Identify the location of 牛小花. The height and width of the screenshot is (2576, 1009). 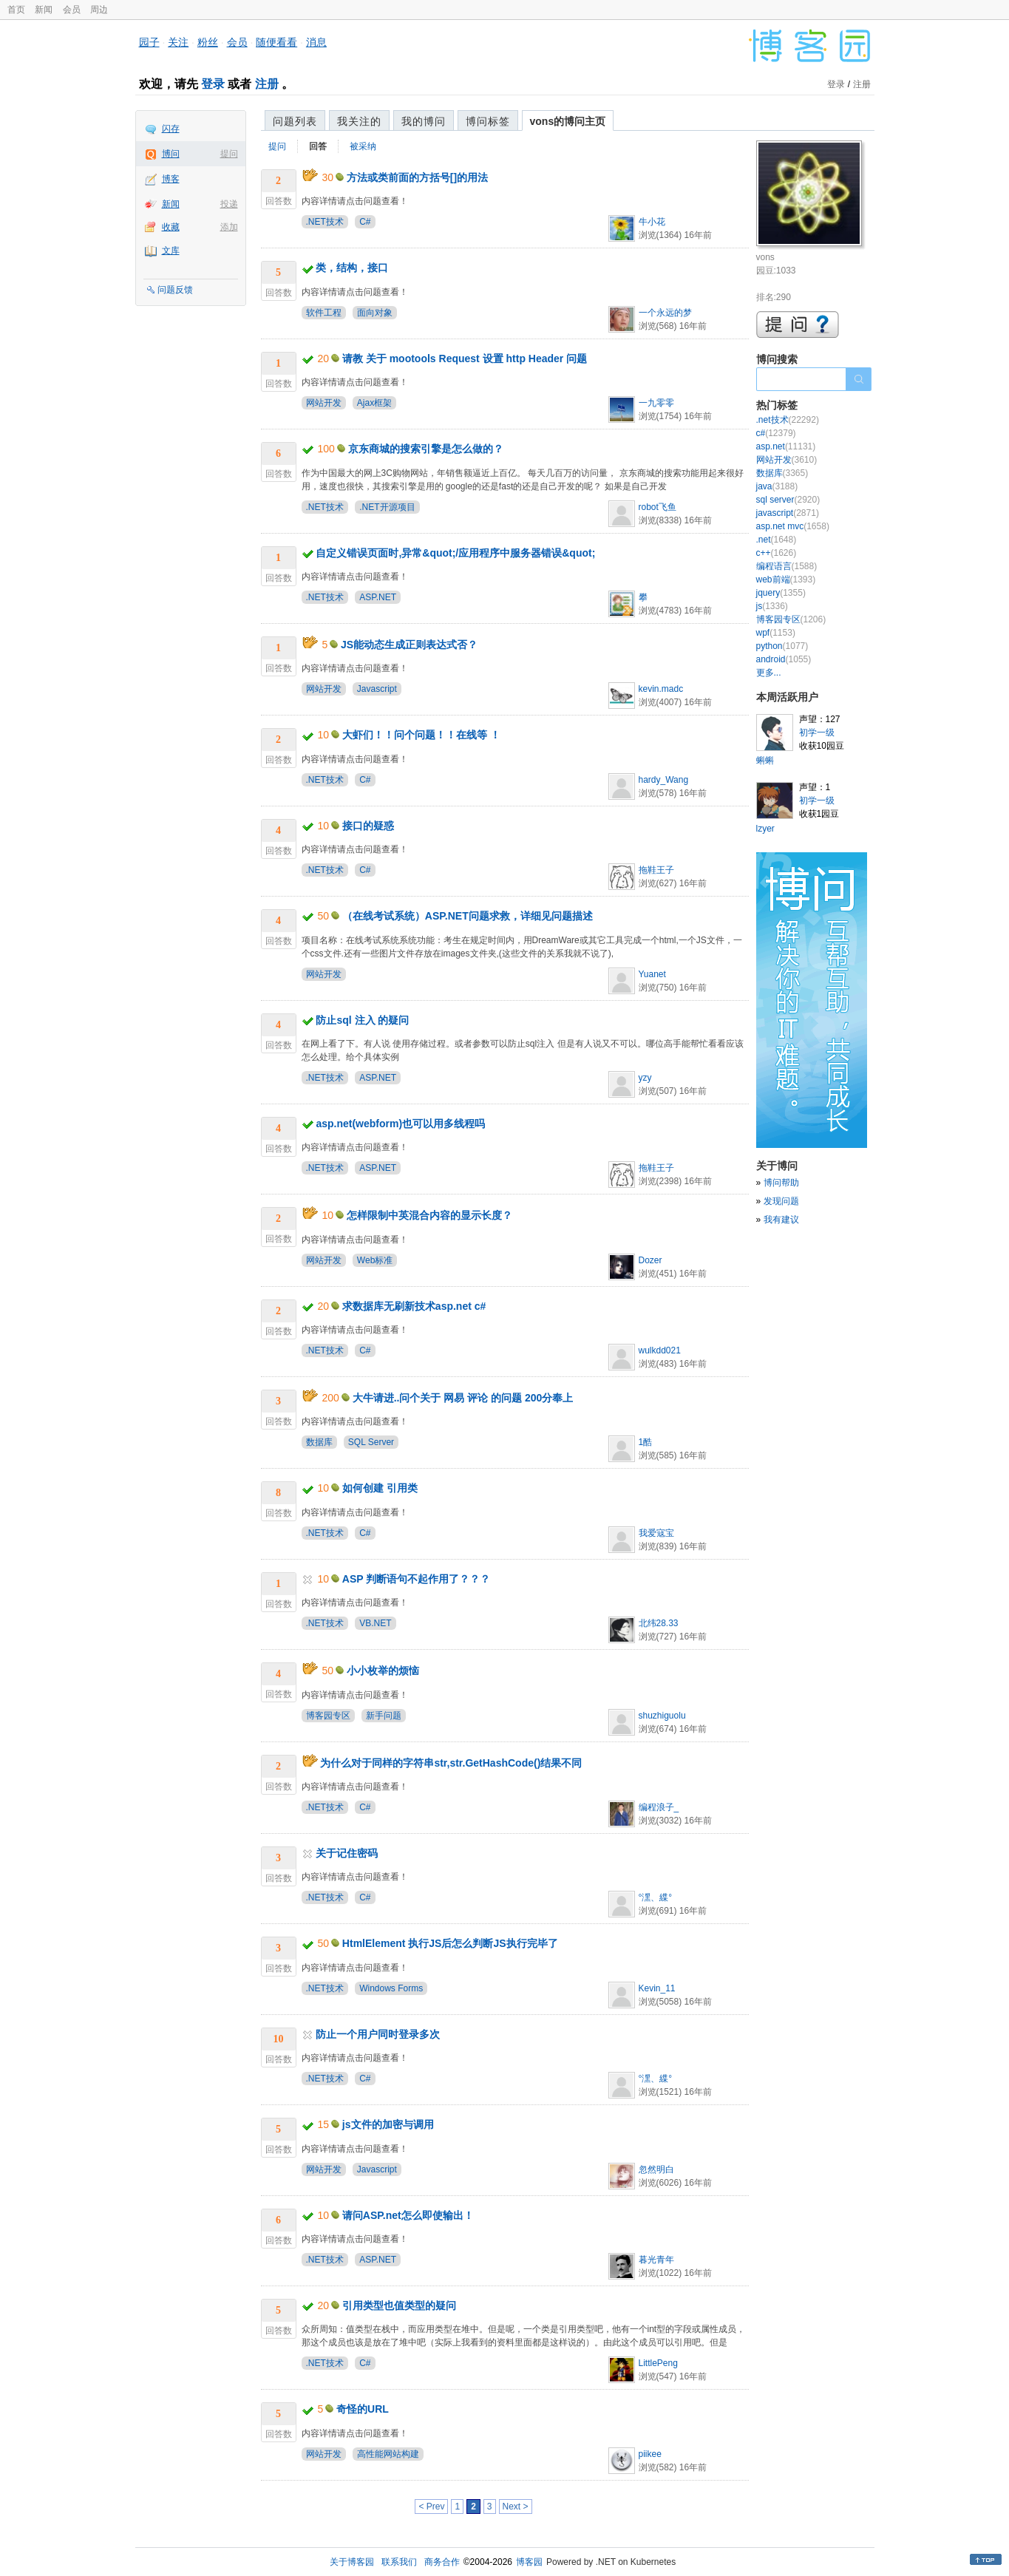
(652, 222).